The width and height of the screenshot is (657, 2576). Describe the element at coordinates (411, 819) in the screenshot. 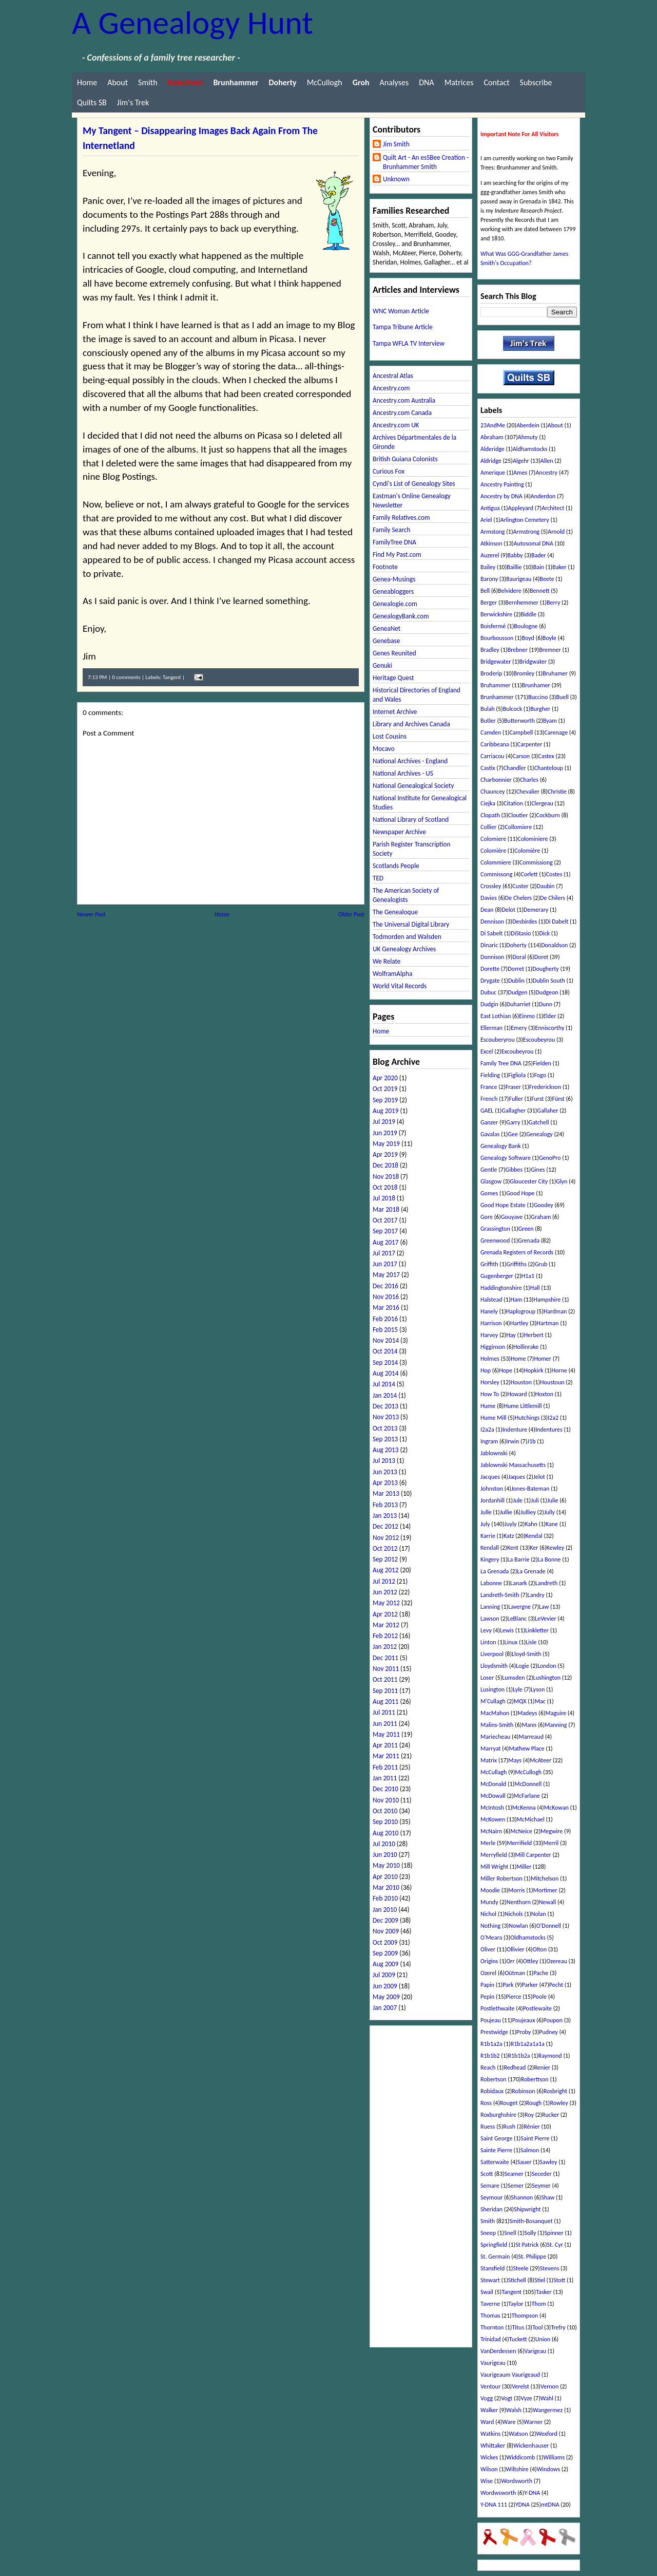

I see `National Library of Scotland` at that location.